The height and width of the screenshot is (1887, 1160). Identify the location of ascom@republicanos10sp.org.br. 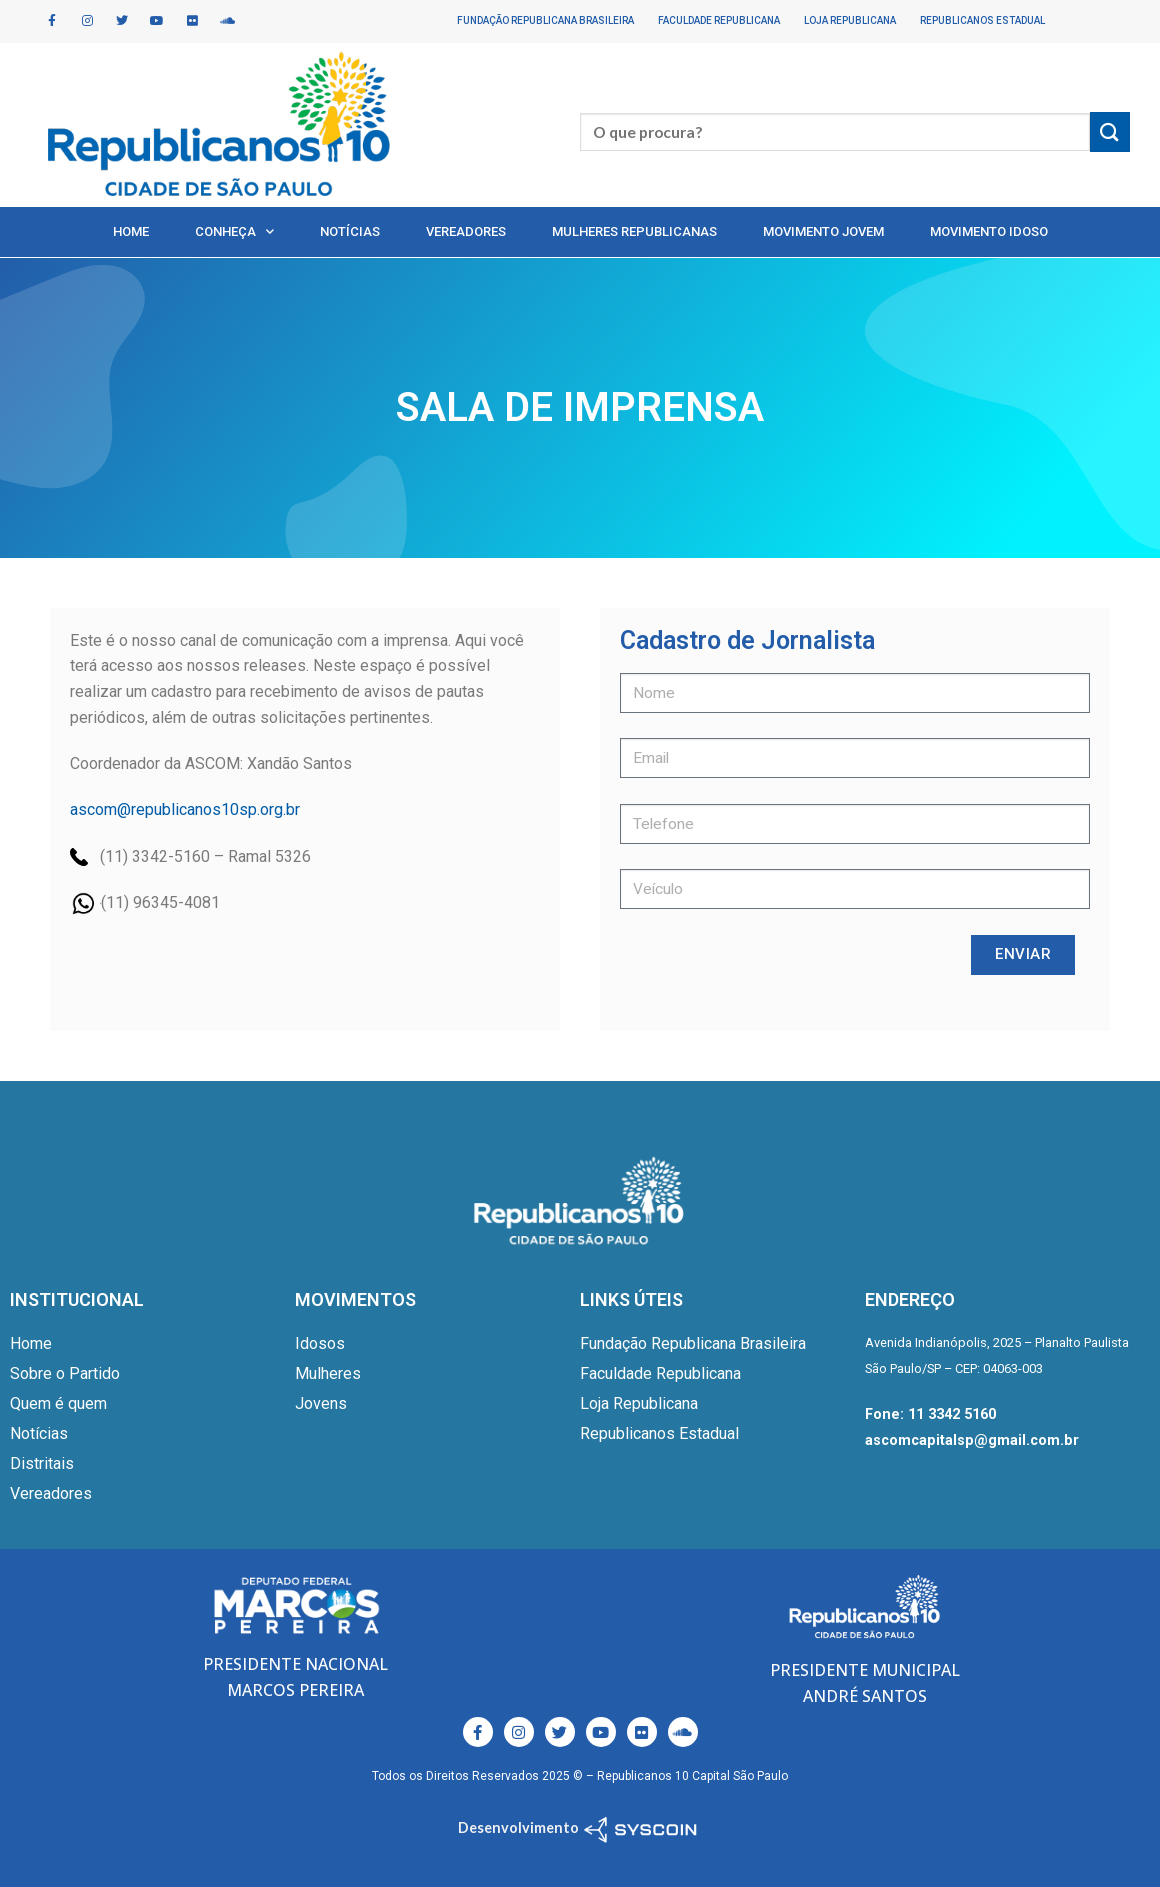
(185, 809).